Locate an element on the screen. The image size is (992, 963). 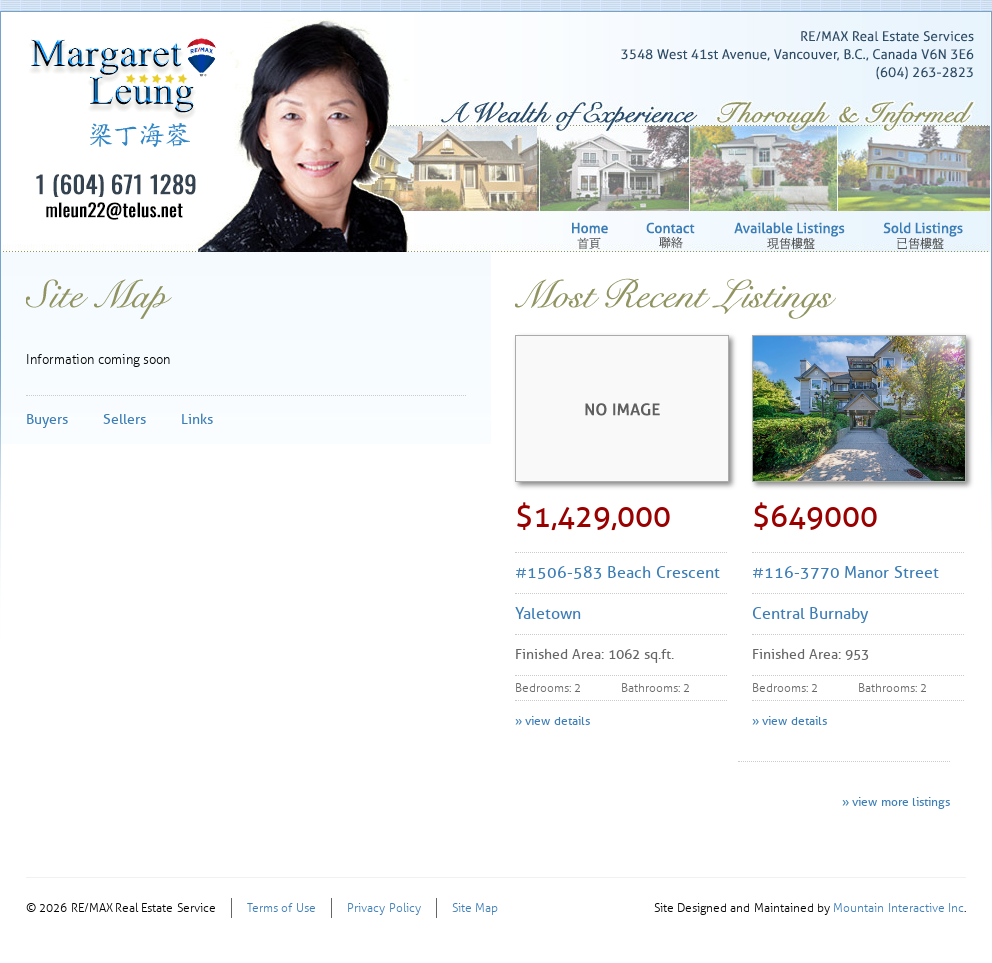
» view details is located at coordinates (552, 720).